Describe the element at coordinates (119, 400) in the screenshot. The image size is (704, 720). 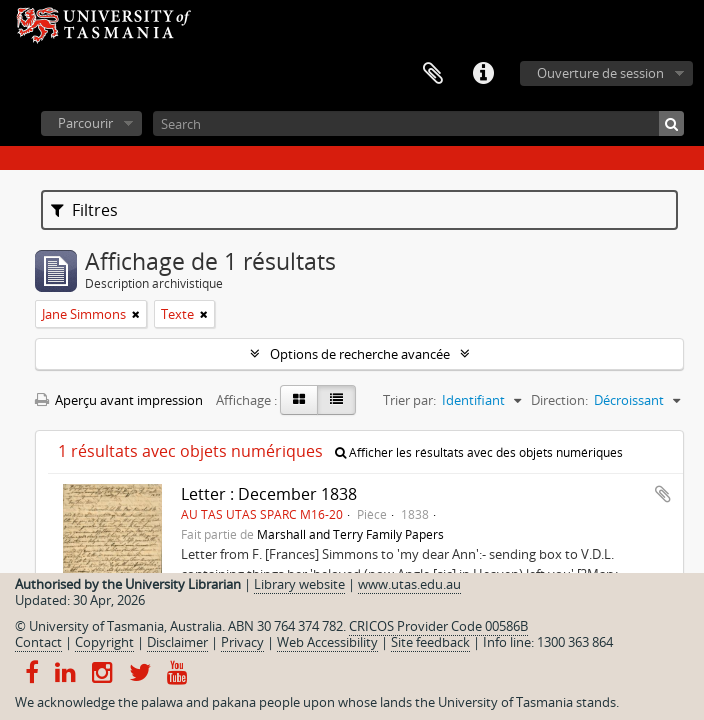
I see `Aperçu avant impression` at that location.